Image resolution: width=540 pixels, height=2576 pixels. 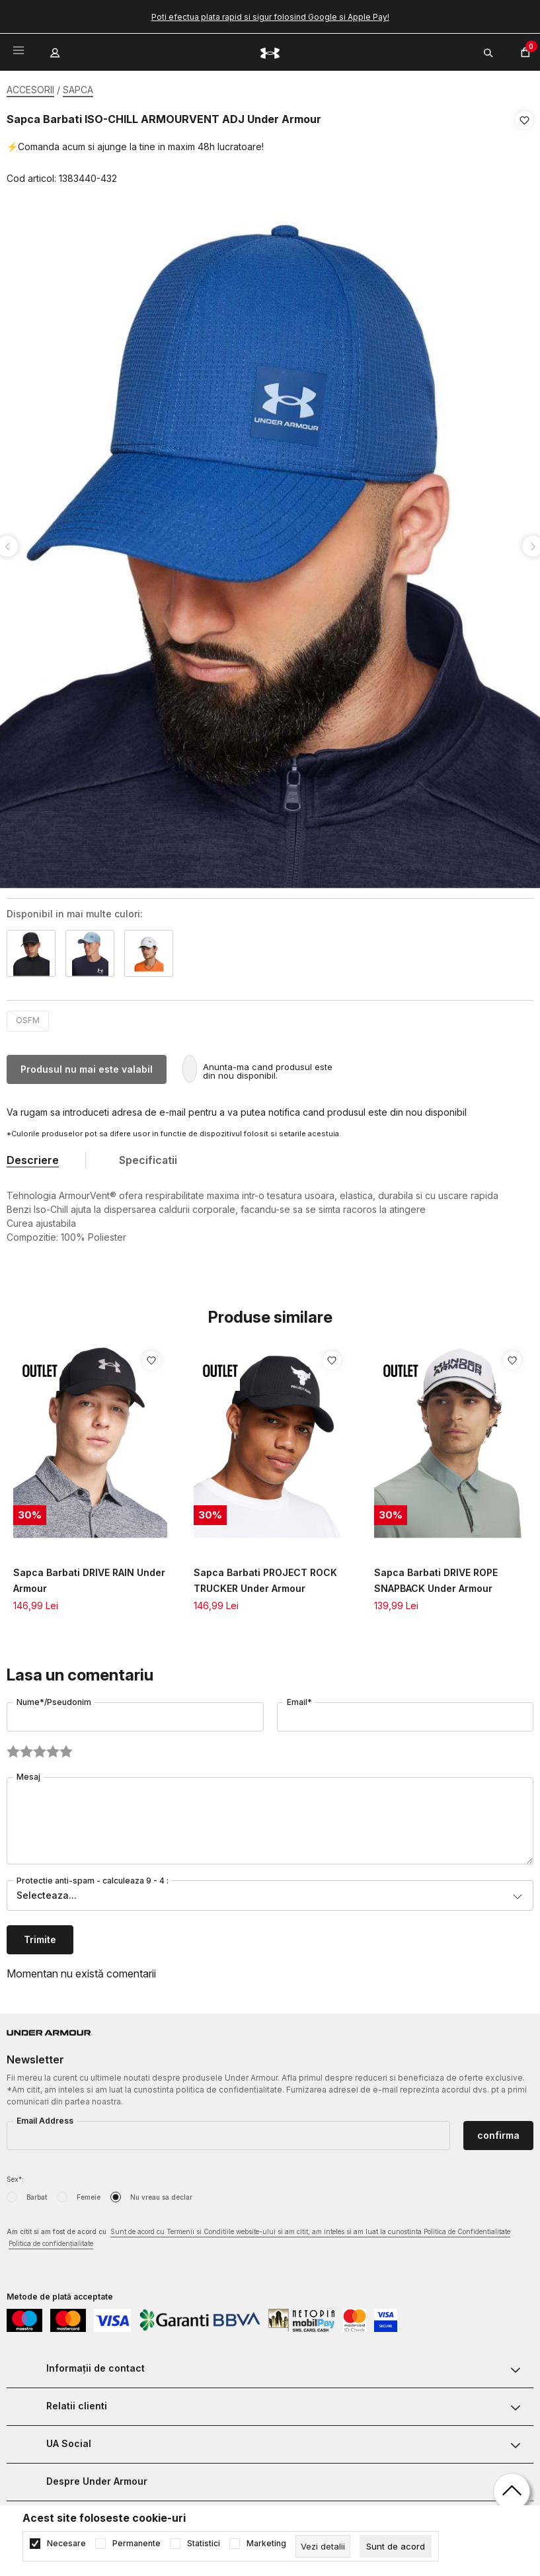 I want to click on Politica de confidențialitate, so click(x=51, y=2239).